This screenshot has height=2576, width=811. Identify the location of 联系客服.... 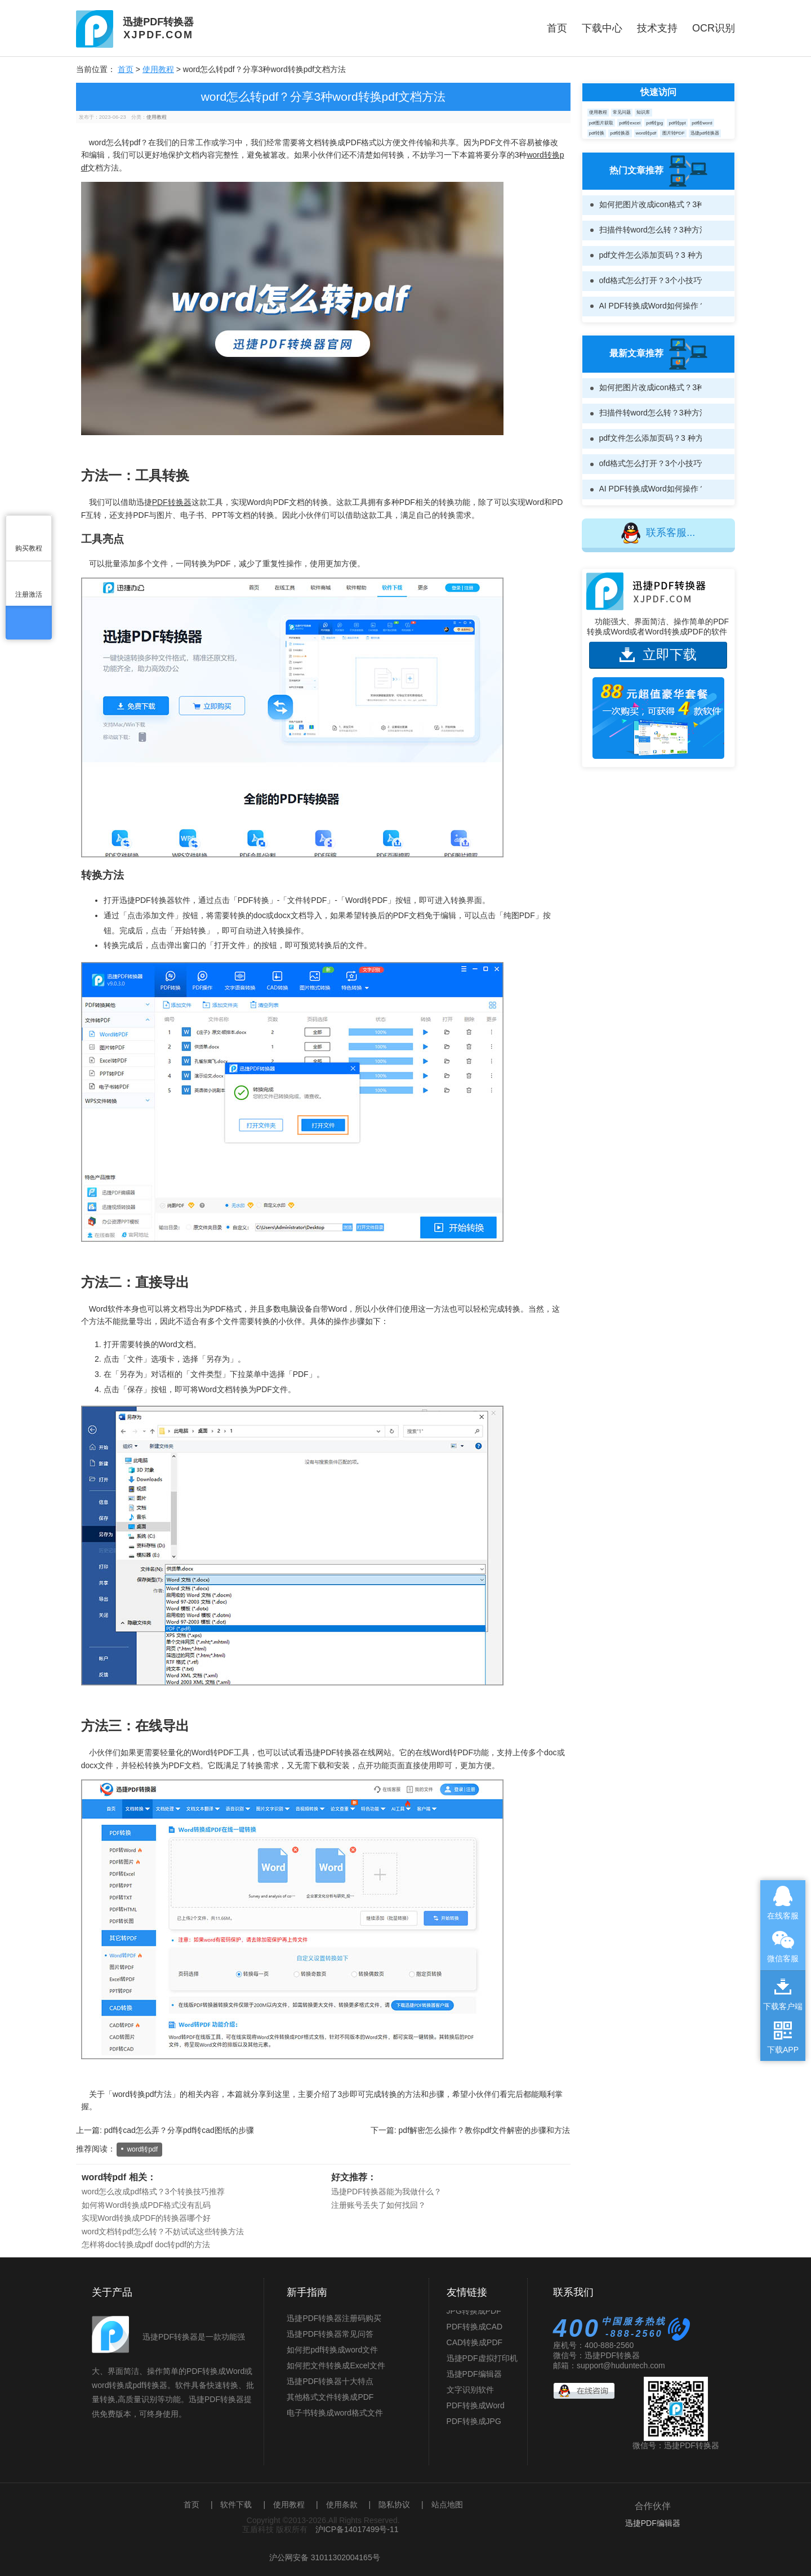
(658, 533).